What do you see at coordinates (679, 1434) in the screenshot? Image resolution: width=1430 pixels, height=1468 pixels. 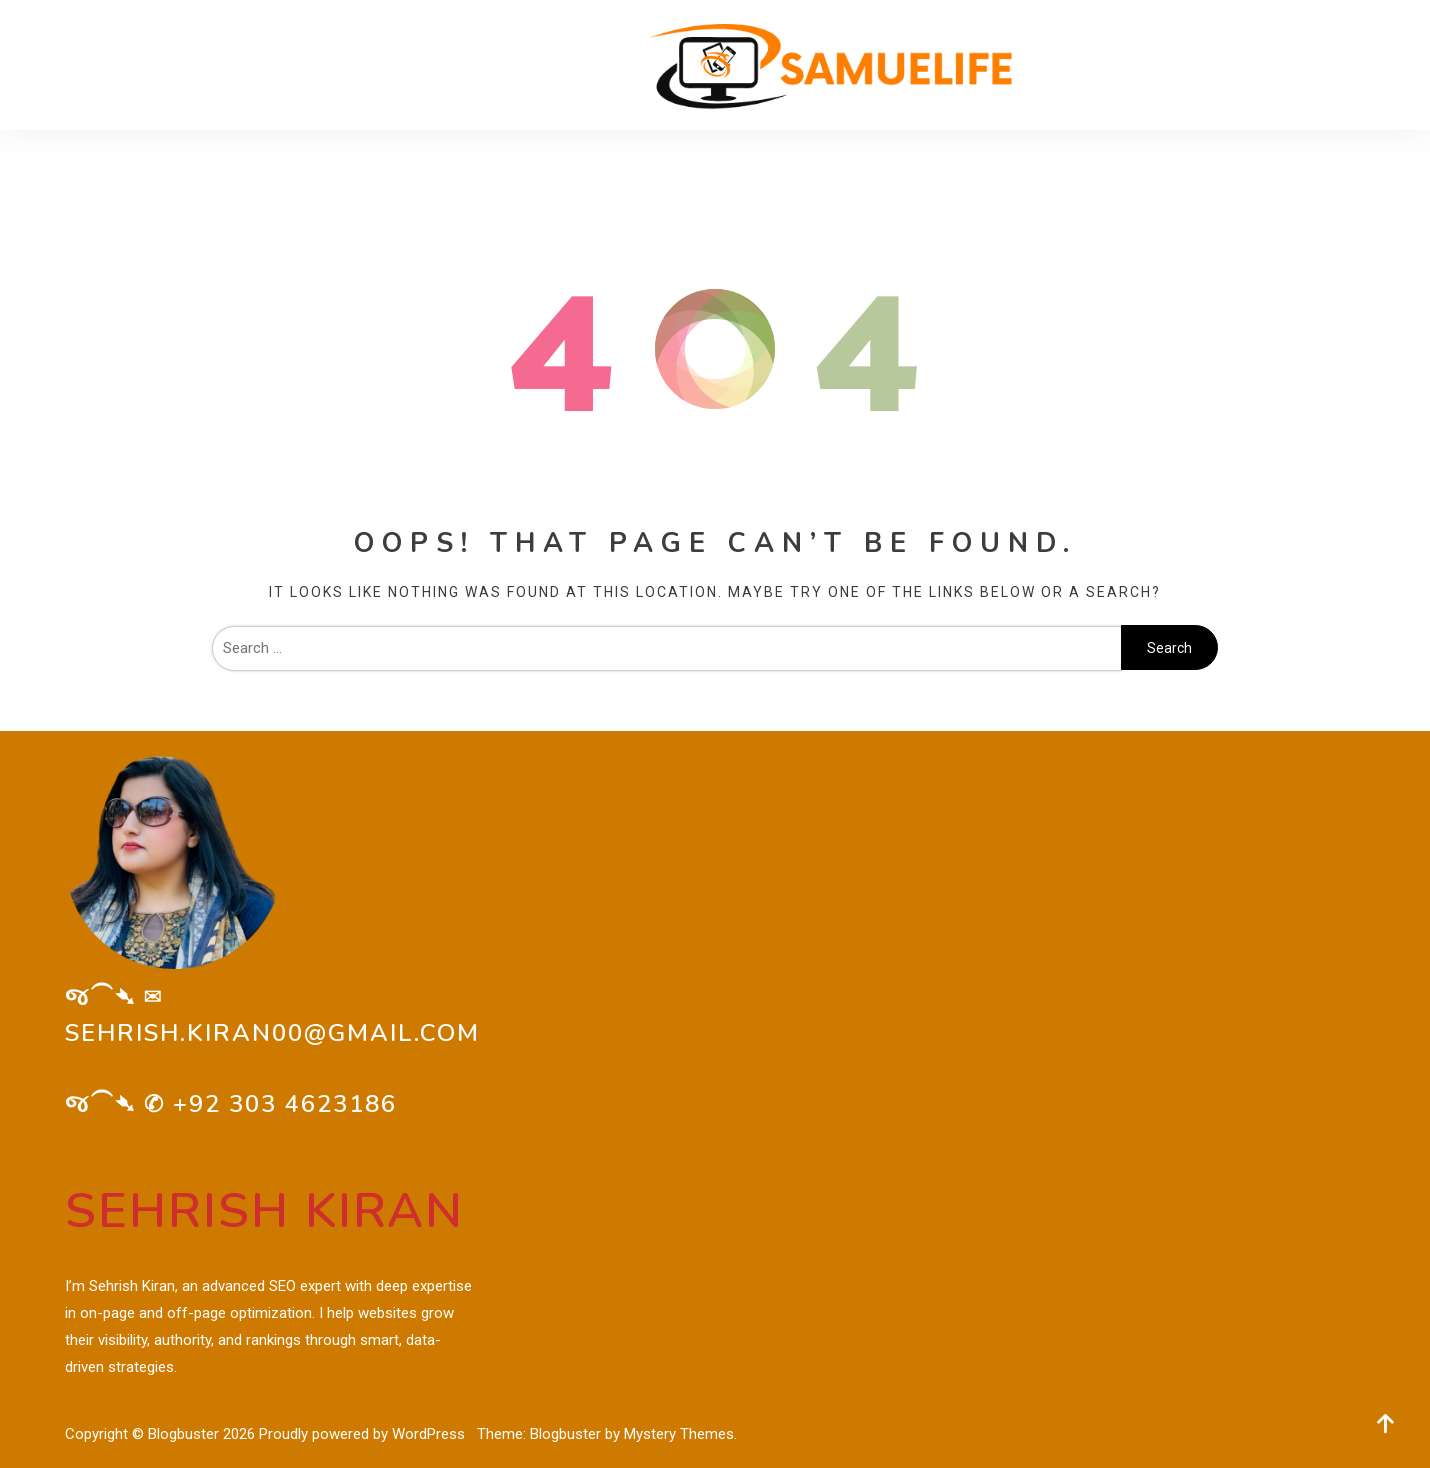 I see `Mystery Themes` at bounding box center [679, 1434].